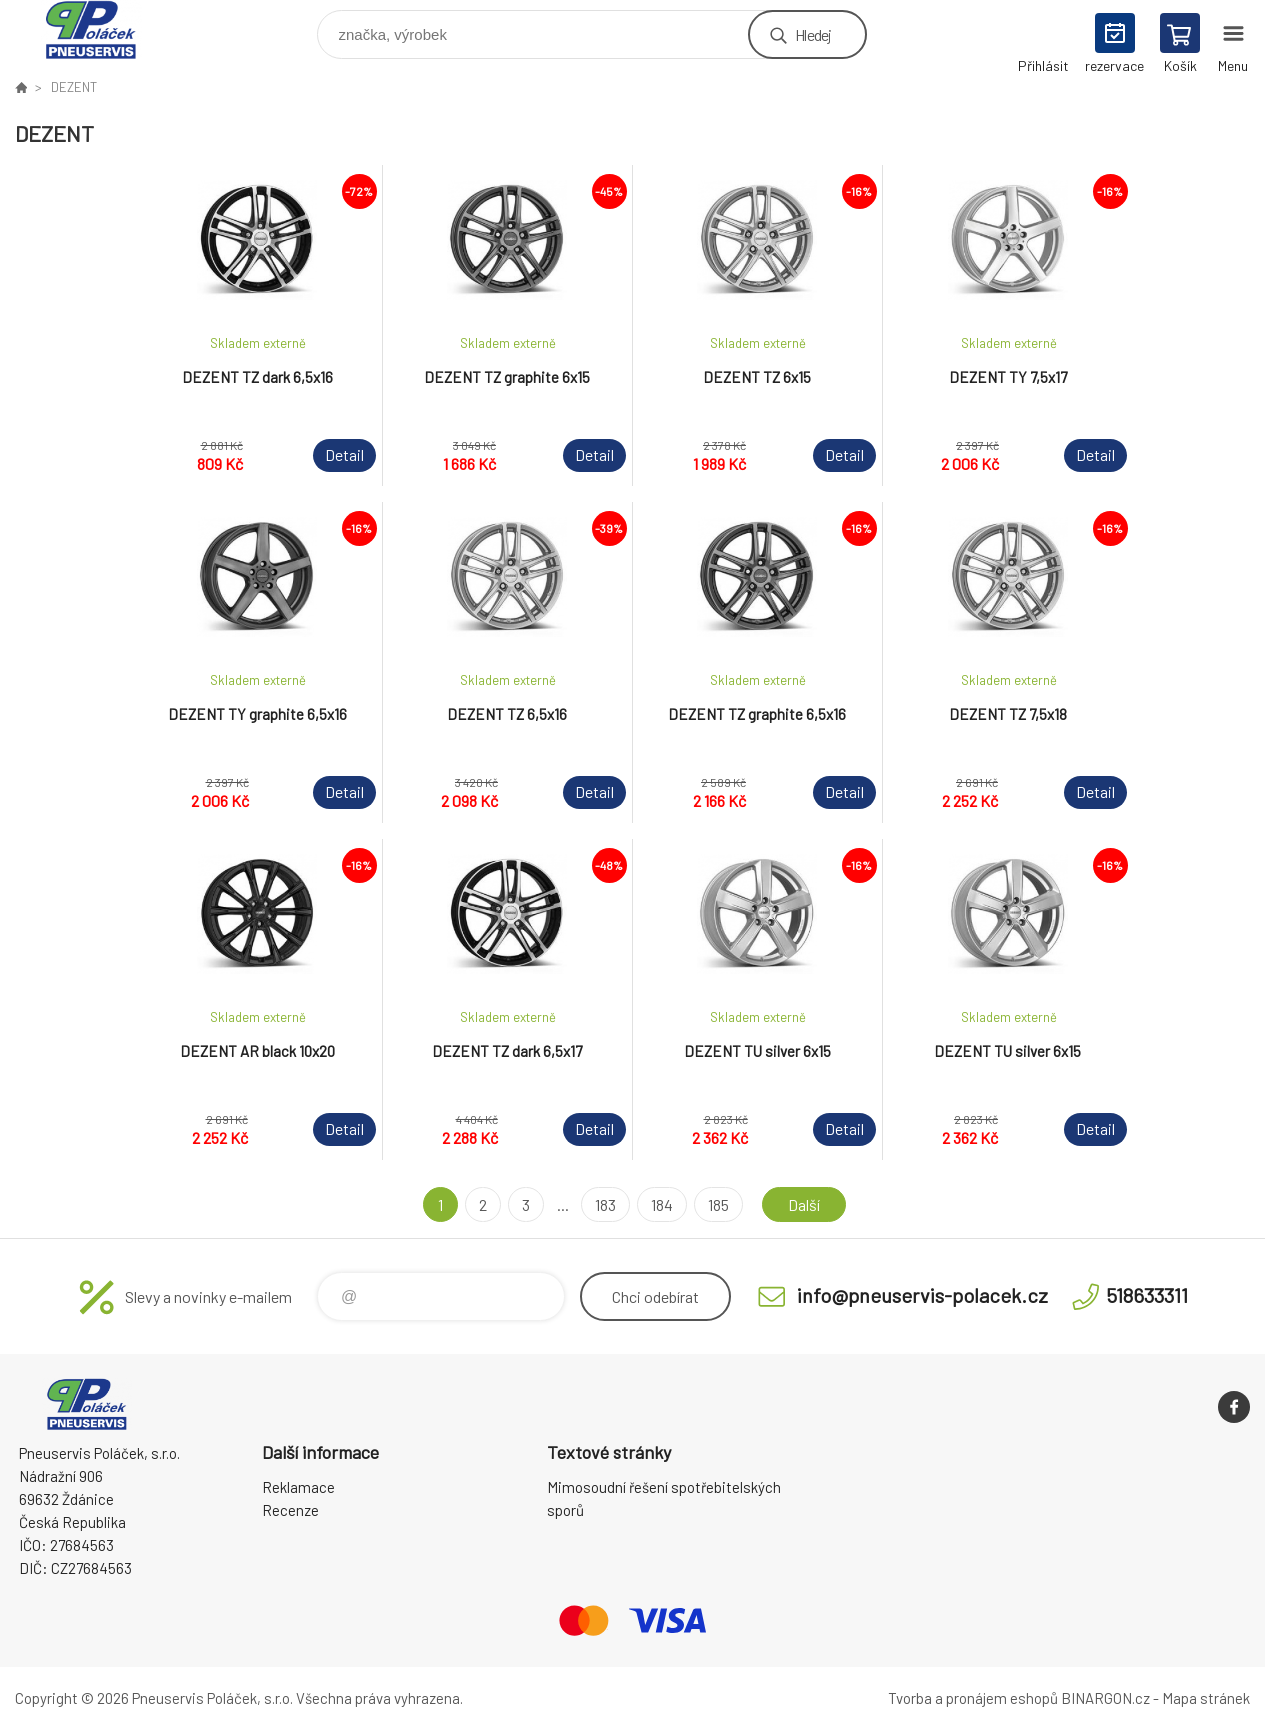 The width and height of the screenshot is (1265, 1734). Describe the element at coordinates (290, 1510) in the screenshot. I see `Recenze` at that location.